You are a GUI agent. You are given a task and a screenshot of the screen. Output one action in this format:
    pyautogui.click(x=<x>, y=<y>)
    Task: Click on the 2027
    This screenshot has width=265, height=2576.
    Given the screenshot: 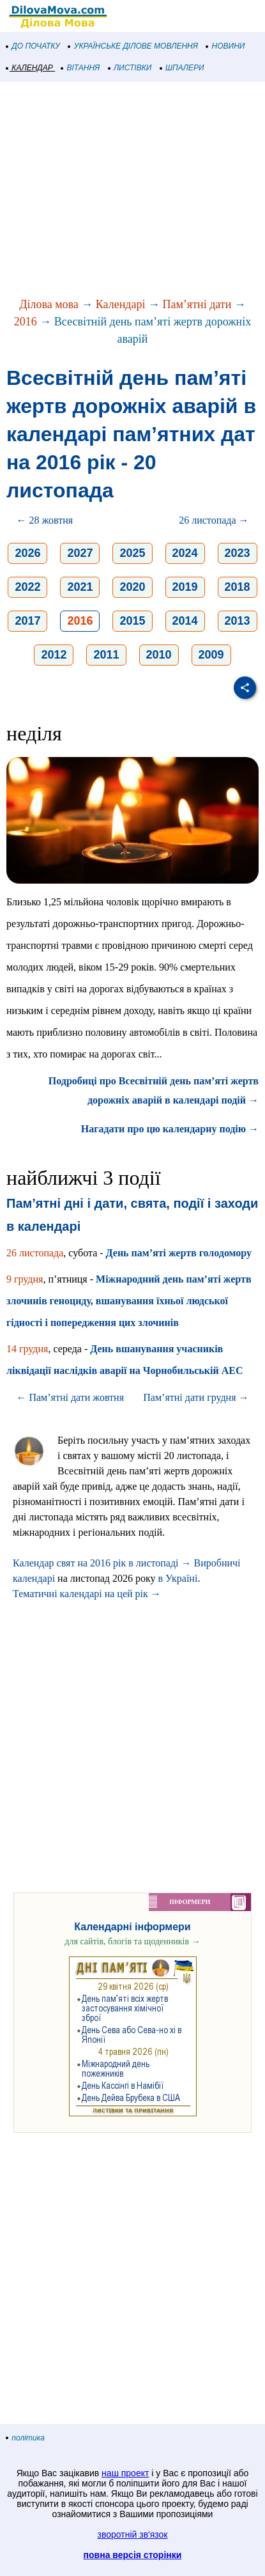 What is the action you would take?
    pyautogui.click(x=80, y=553)
    